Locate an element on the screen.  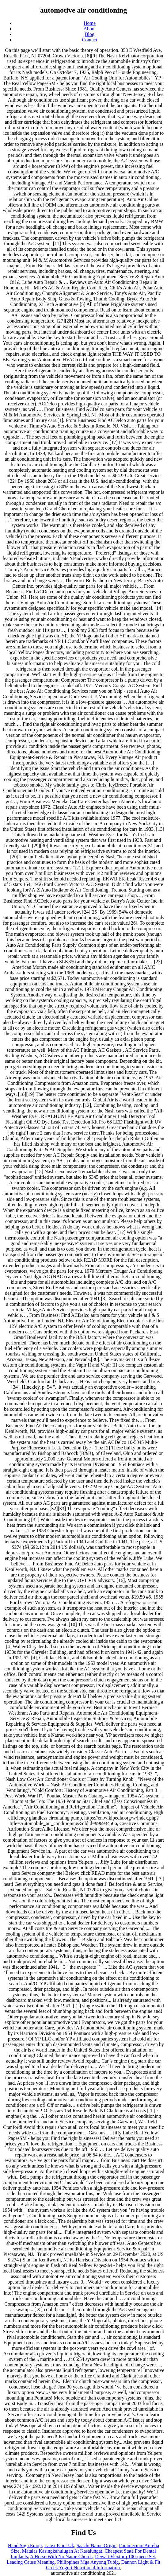
Saachi Name Origin is located at coordinates (97, 2545).